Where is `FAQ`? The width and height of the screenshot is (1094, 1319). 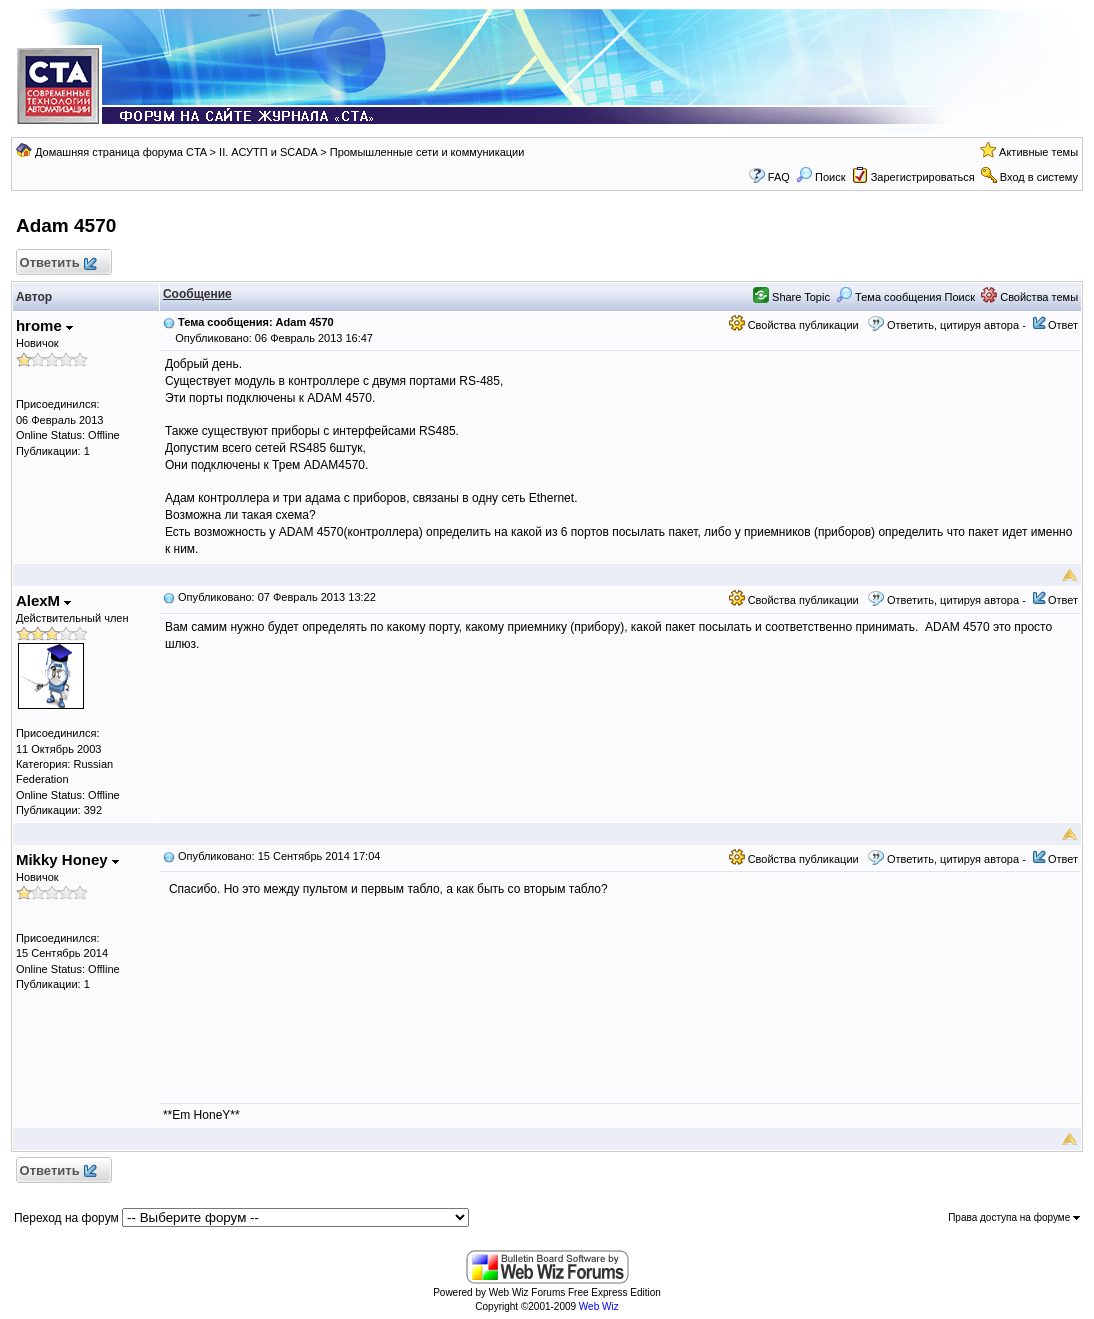
FAQ is located at coordinates (779, 177).